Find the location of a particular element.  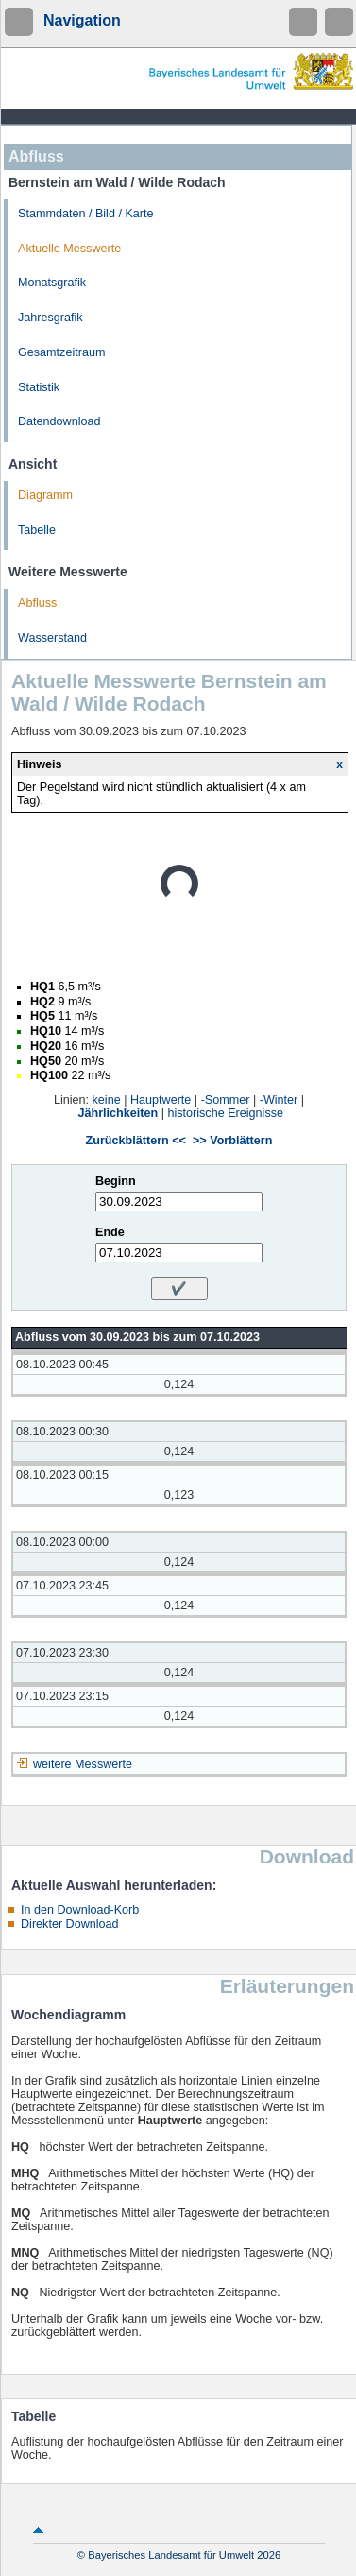

Zurückblättern << is located at coordinates (136, 1140).